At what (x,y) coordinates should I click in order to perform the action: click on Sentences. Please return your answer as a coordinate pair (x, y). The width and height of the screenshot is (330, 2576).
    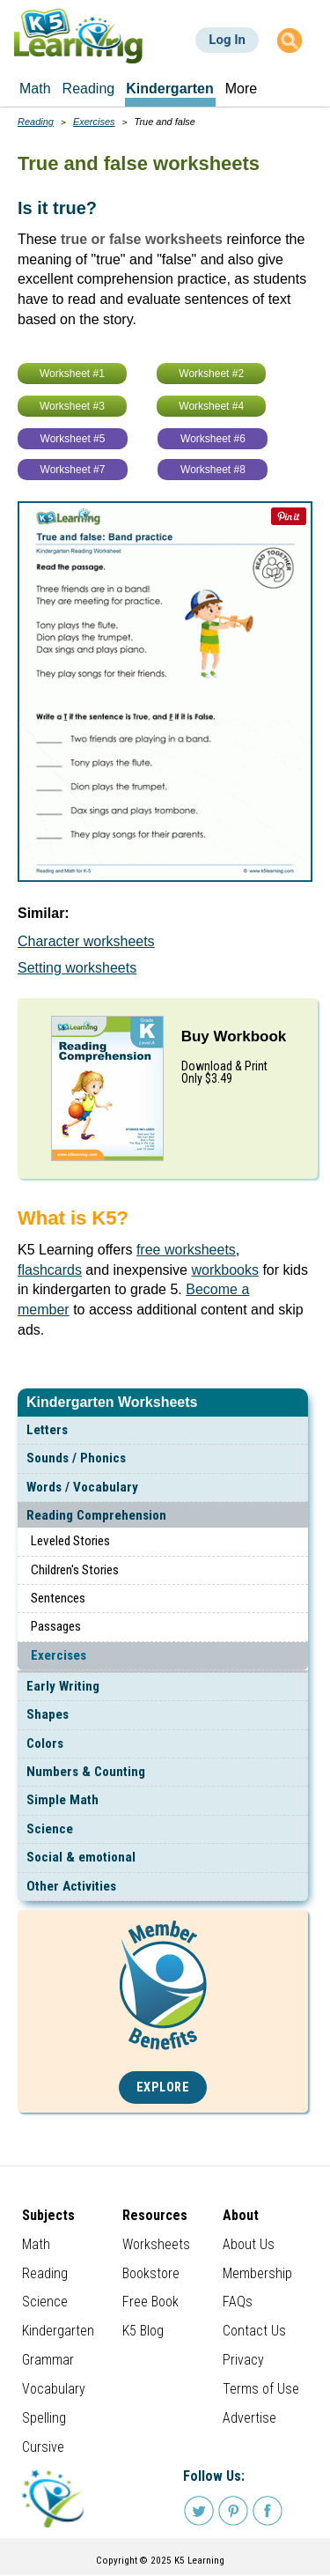
    Looking at the image, I should click on (58, 1598).